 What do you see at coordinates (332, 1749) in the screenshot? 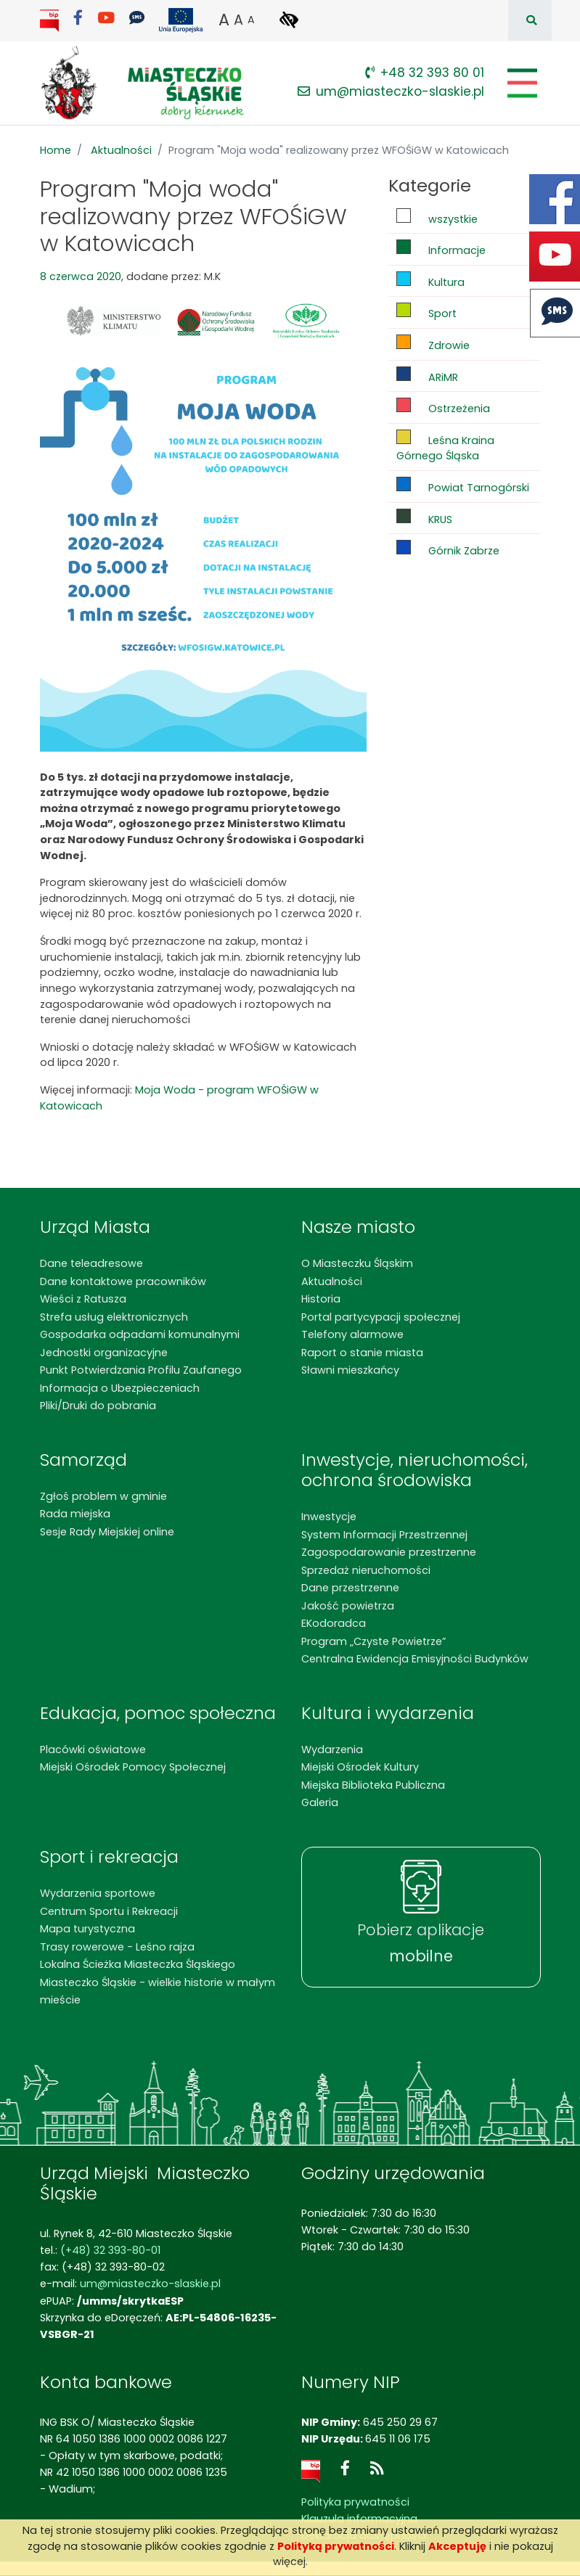
I see `Wydarzenia` at bounding box center [332, 1749].